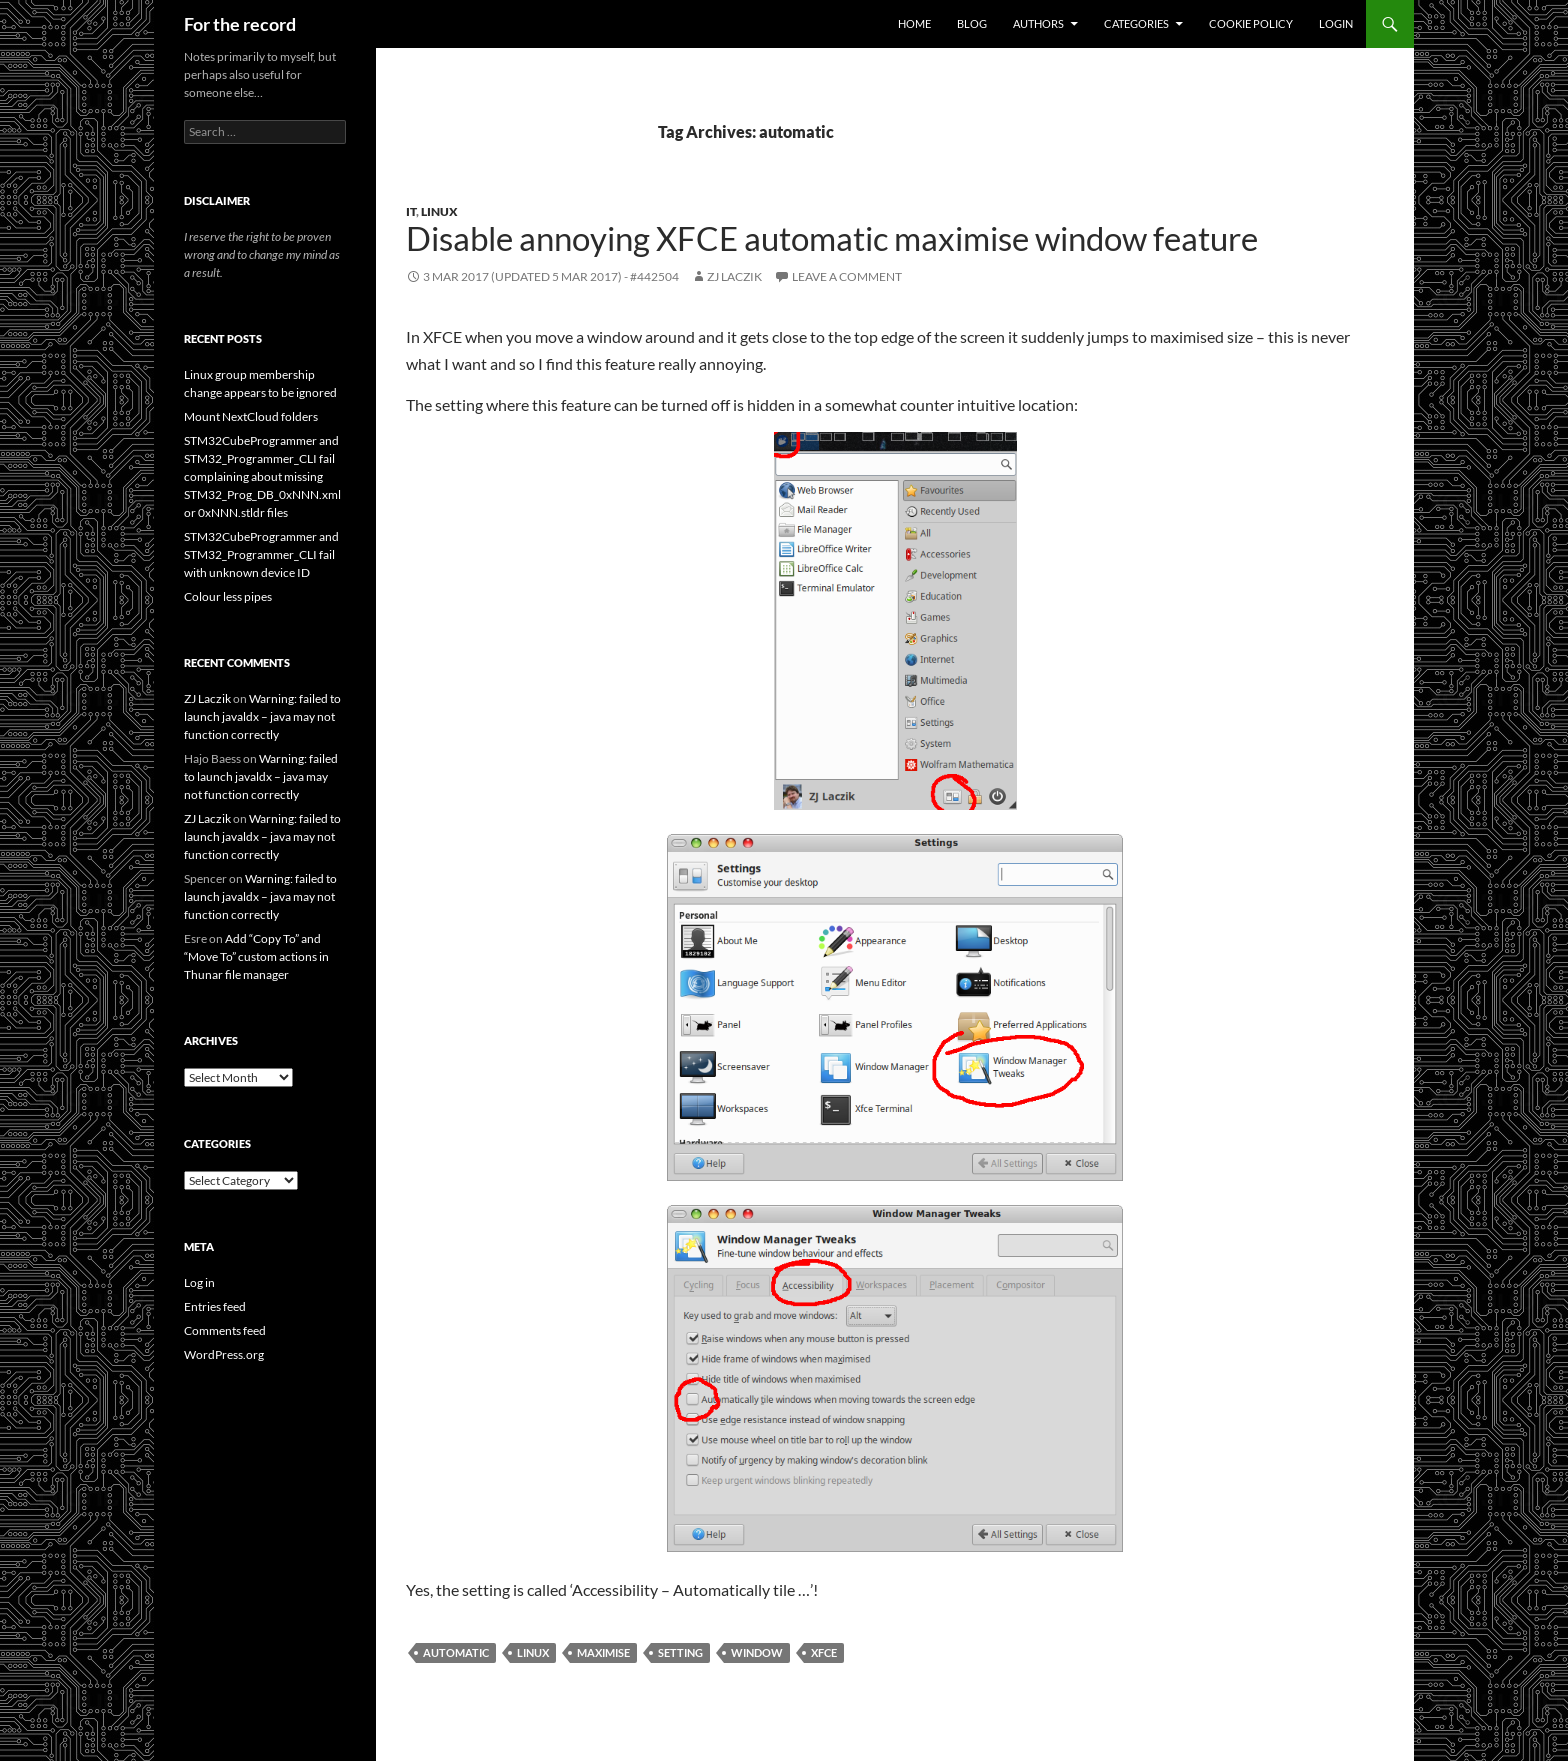  What do you see at coordinates (261, 554) in the screenshot?
I see `STM32CubeProgrammer and STM32_Programmer_CLI fail with unknown device ID` at bounding box center [261, 554].